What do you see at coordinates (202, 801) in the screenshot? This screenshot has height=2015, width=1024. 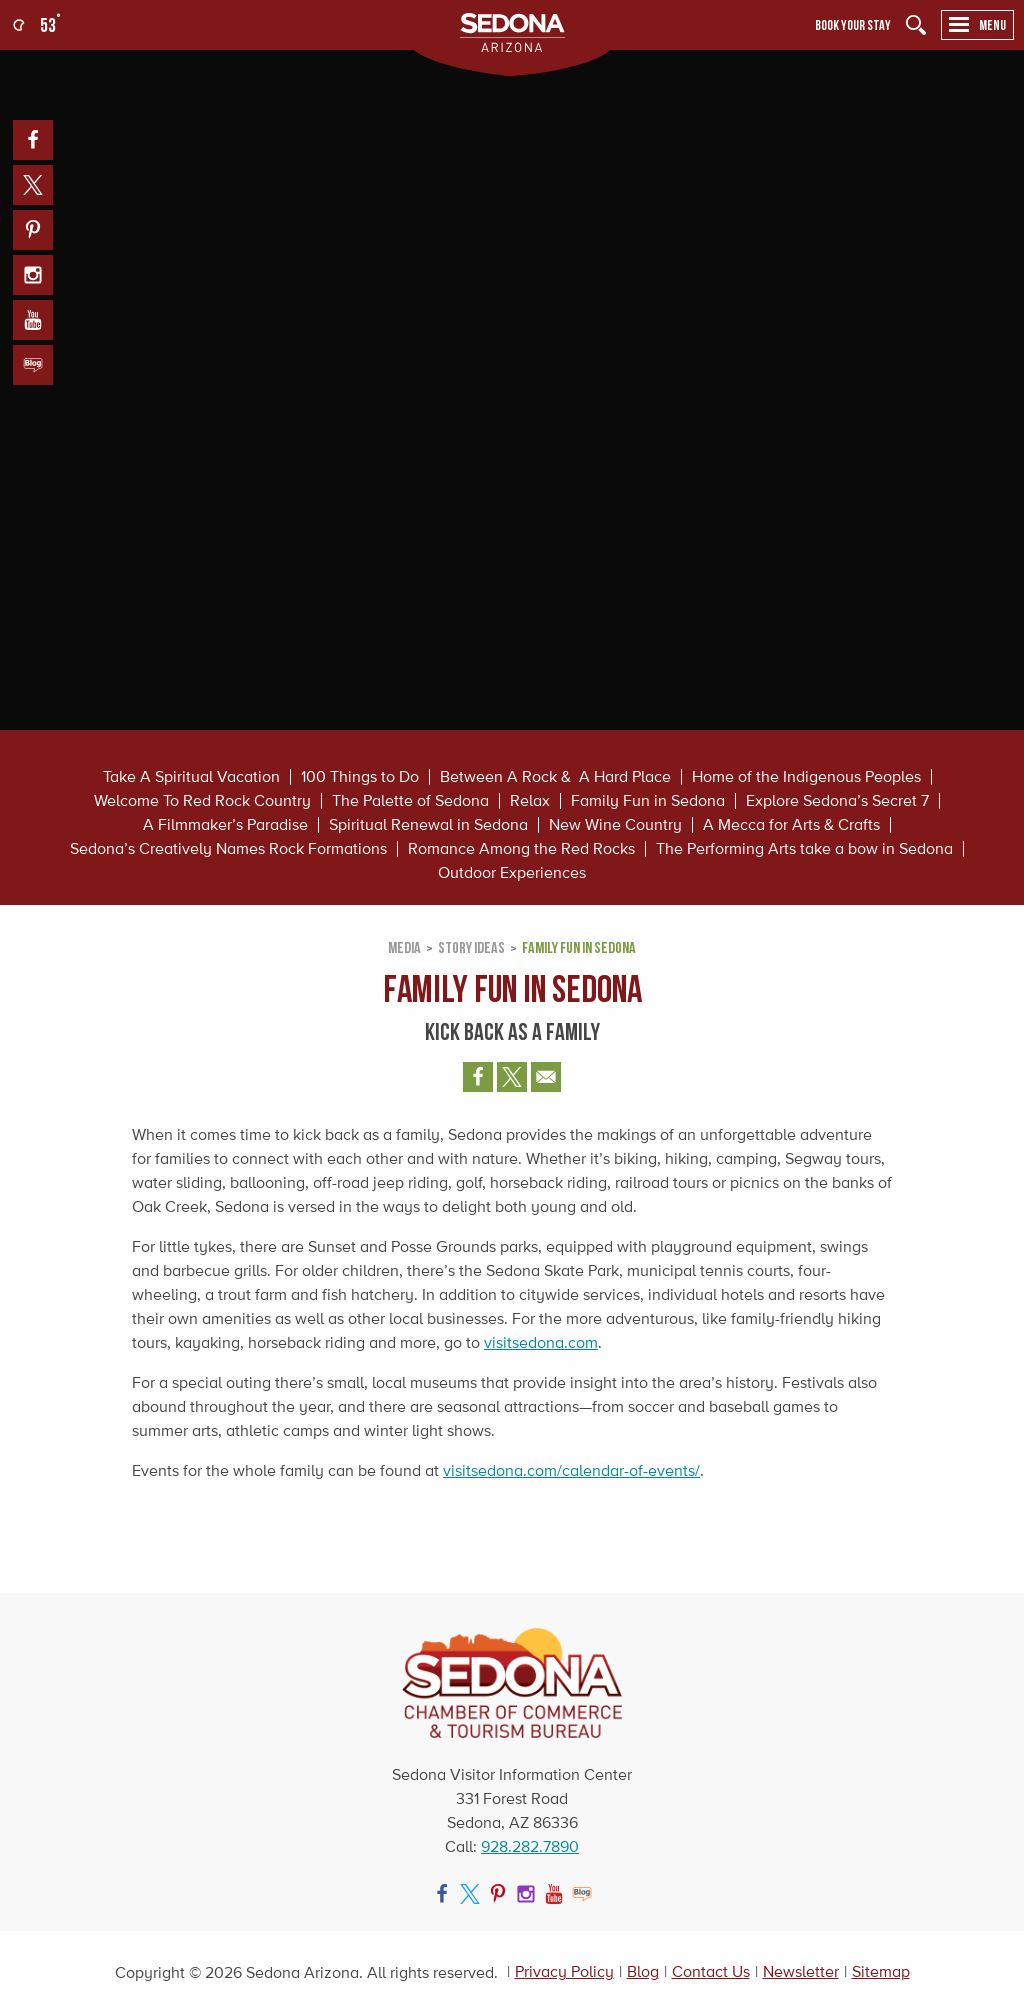 I see `Welcome To Red Rock Country` at bounding box center [202, 801].